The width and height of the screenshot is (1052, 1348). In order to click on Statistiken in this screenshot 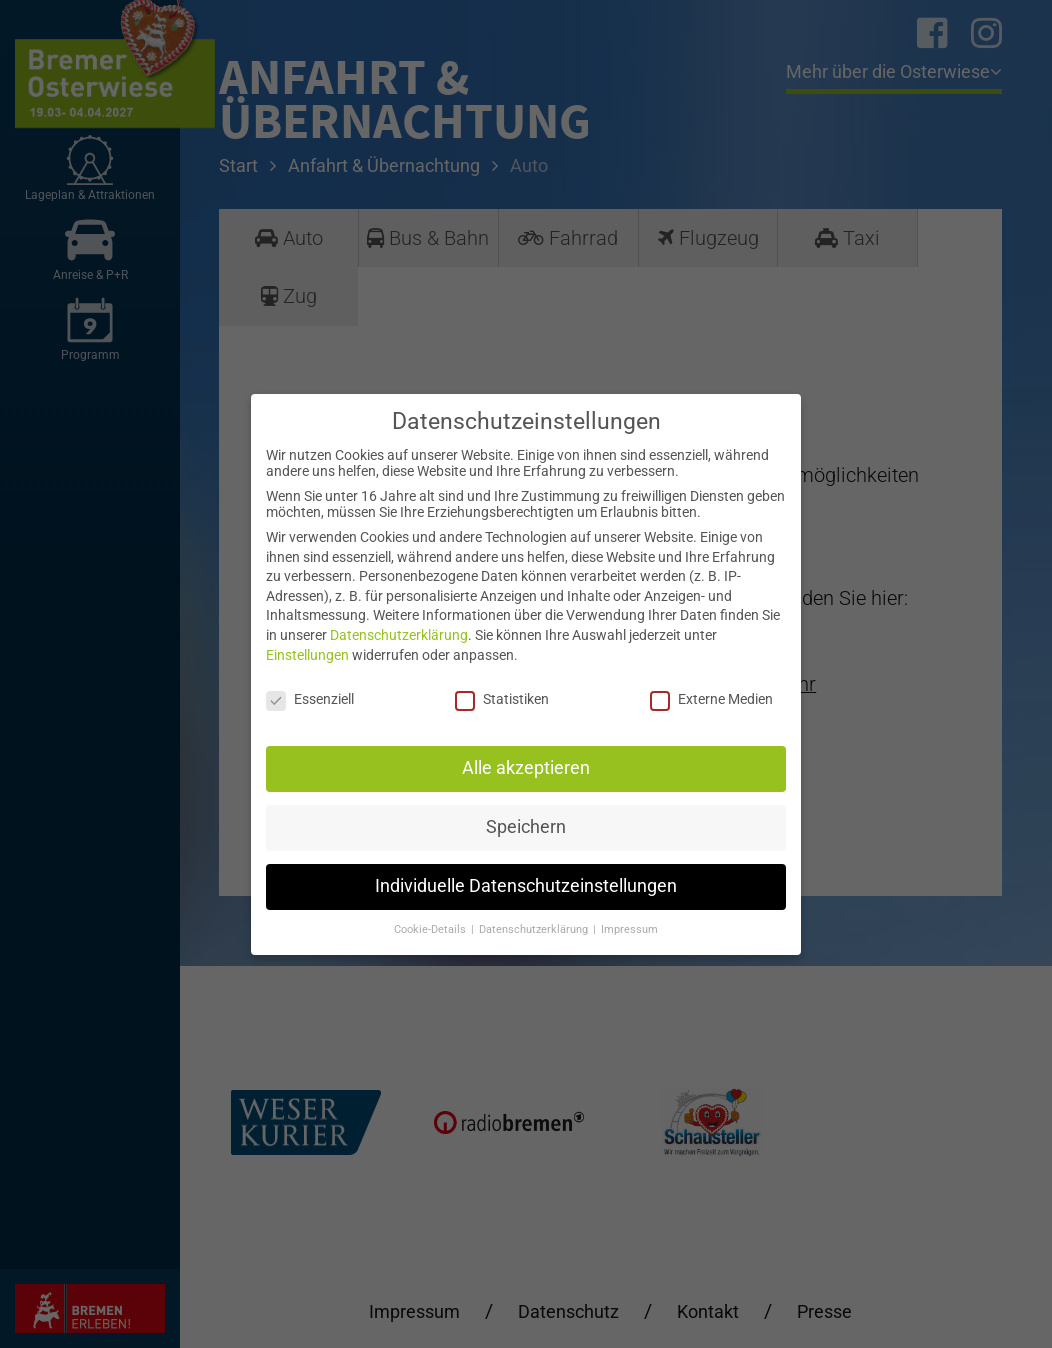, I will do `click(502, 699)`.